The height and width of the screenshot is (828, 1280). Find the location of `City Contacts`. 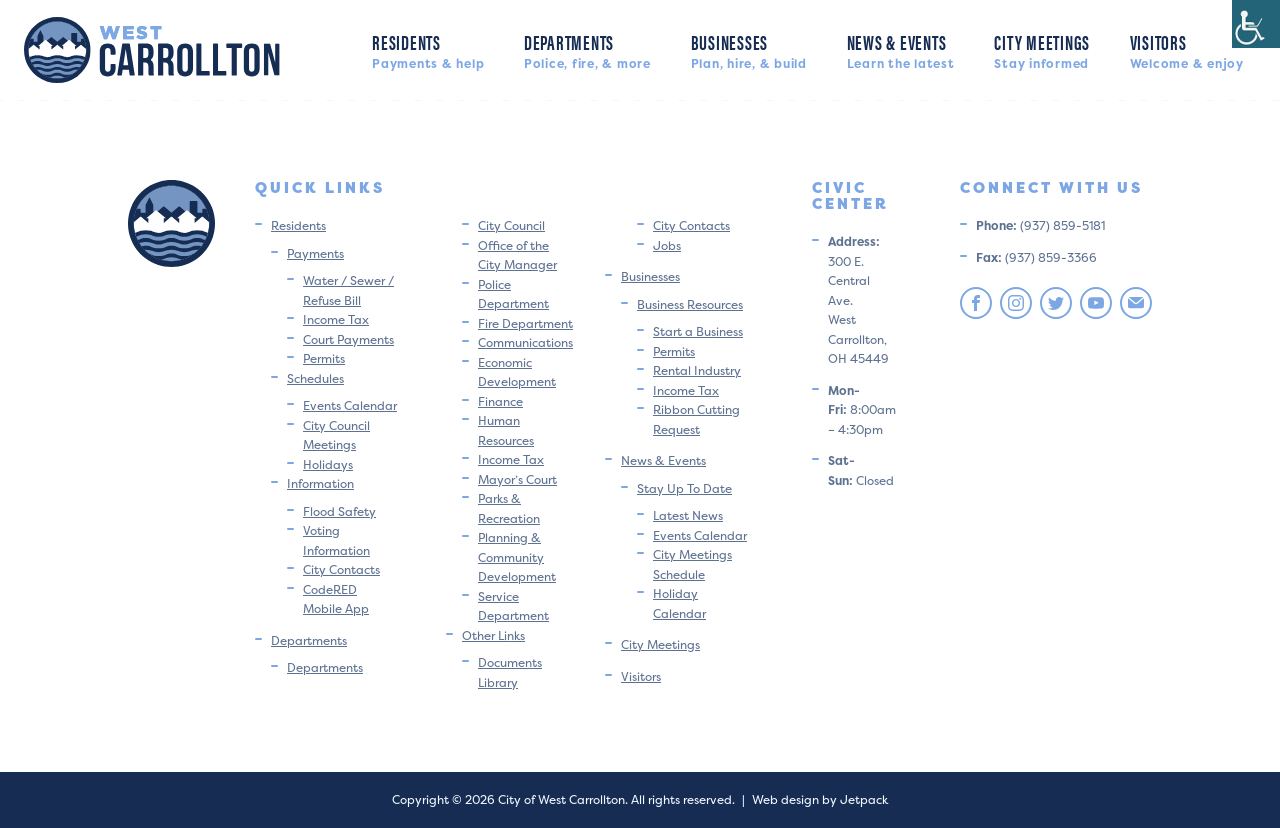

City Contacts is located at coordinates (341, 569).